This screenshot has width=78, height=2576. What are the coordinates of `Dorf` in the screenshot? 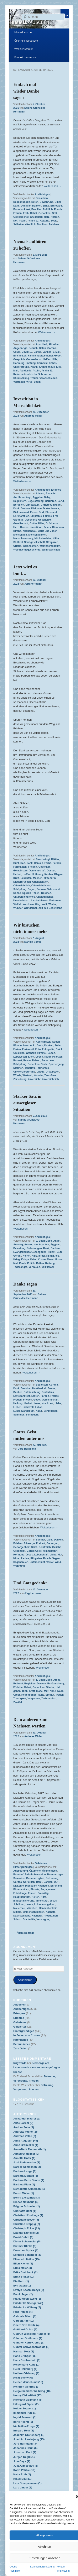 It's located at (41, 512).